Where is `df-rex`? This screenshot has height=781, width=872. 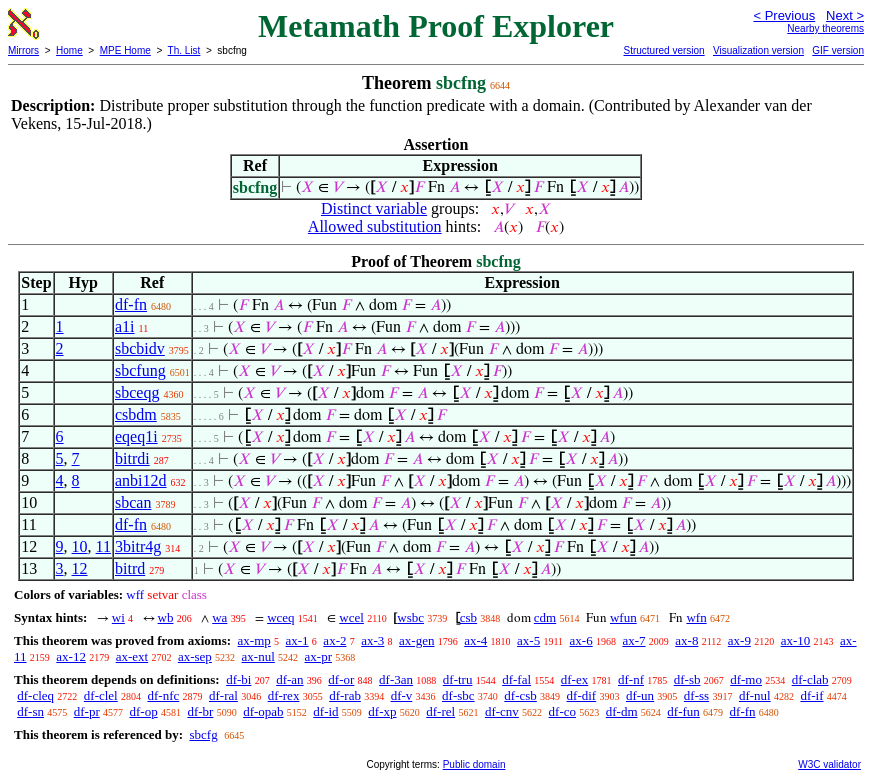 df-rex is located at coordinates (284, 695).